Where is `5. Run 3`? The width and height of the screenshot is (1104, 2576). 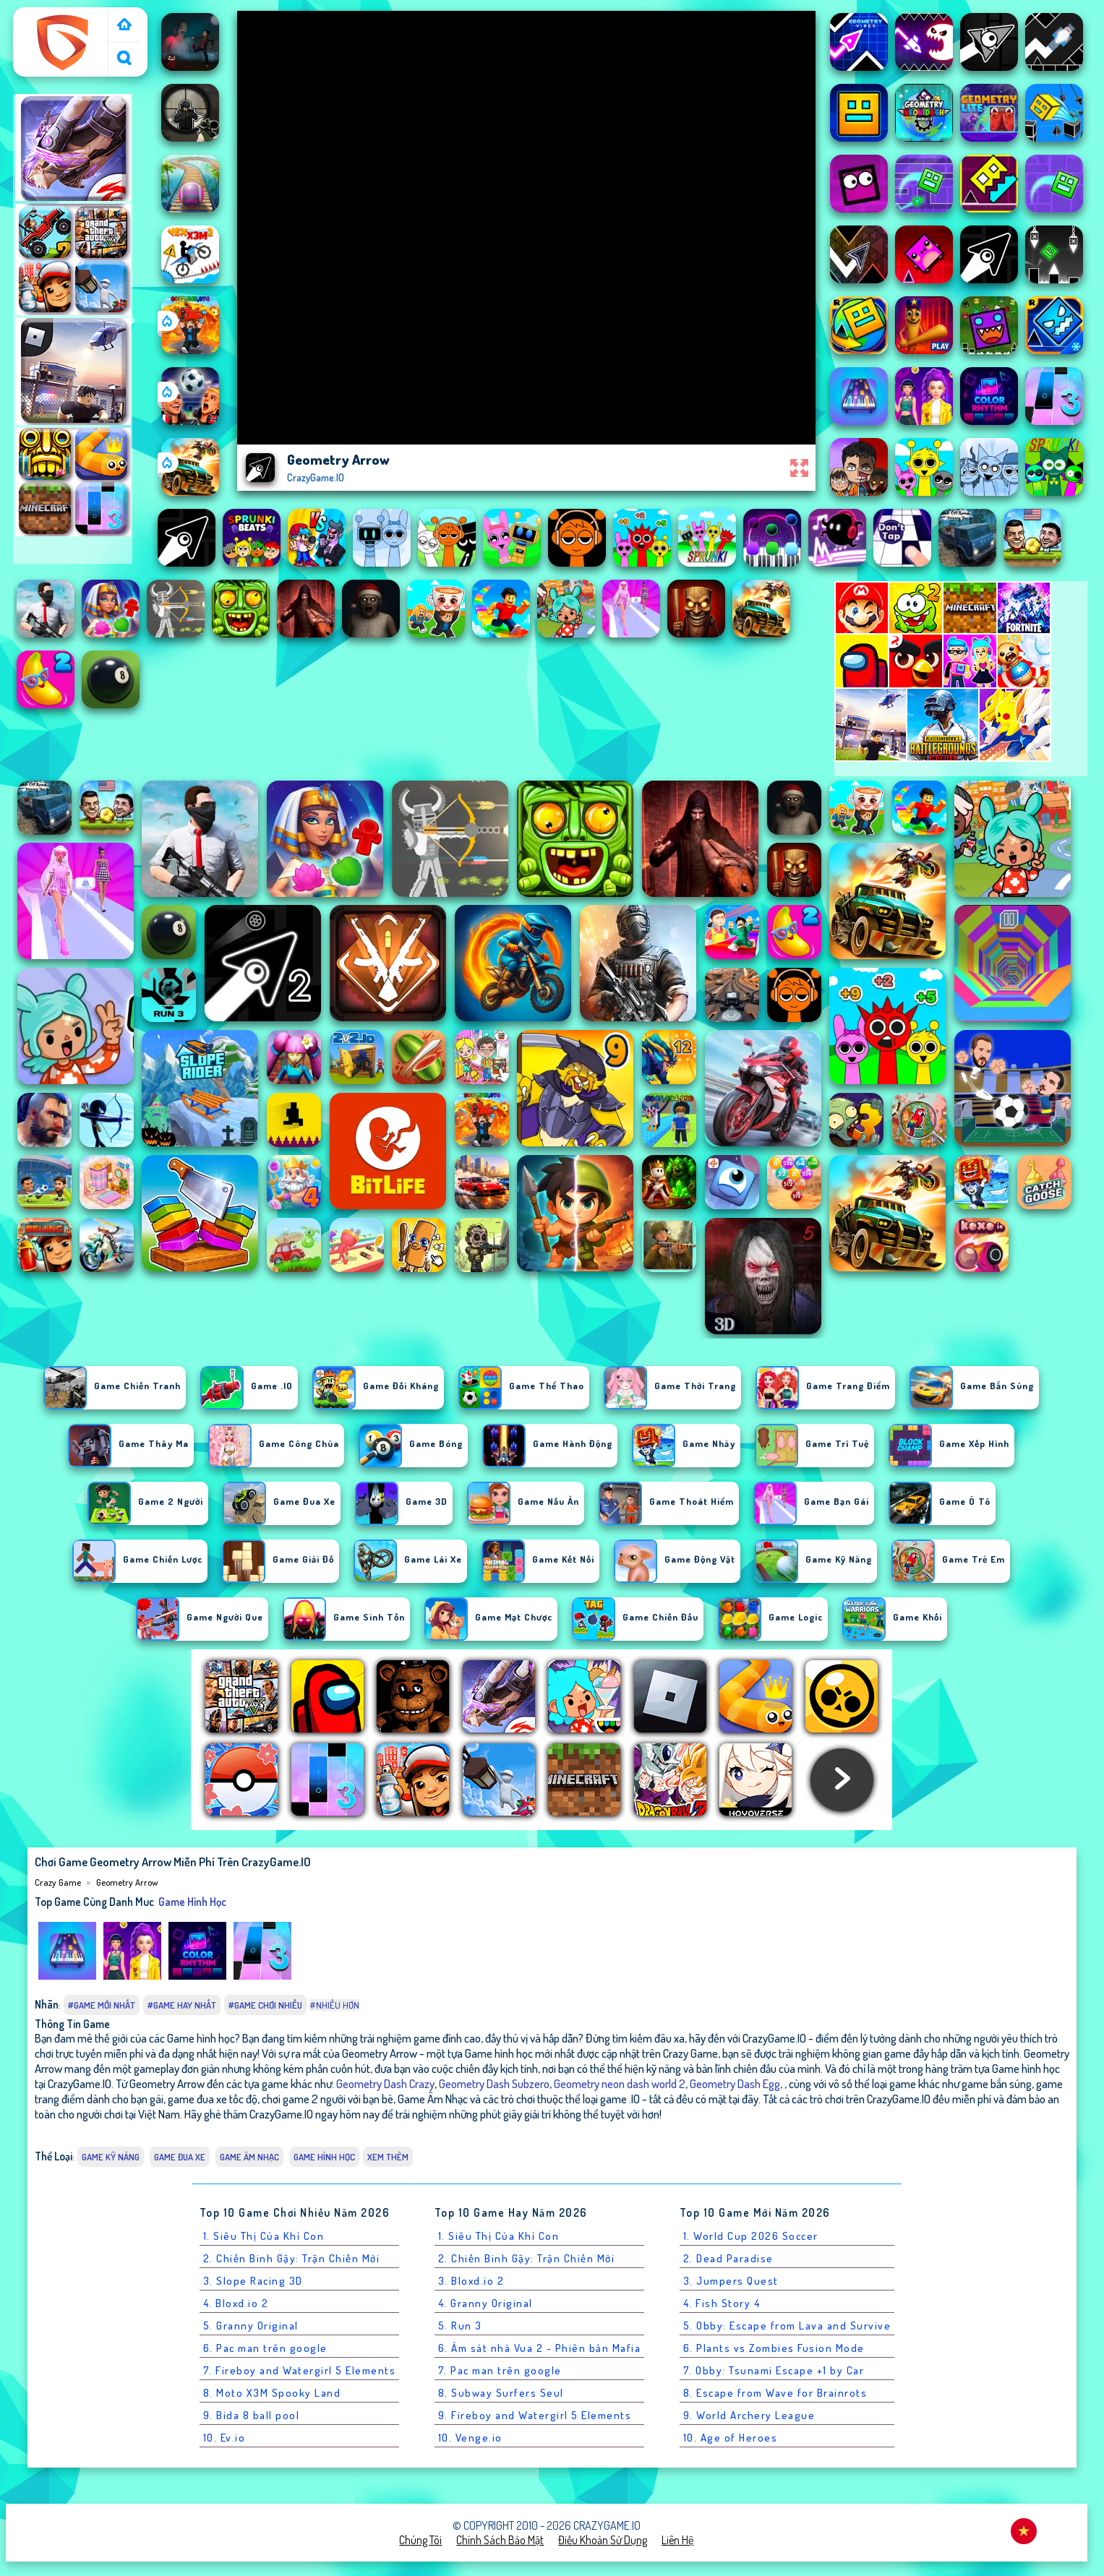 5. Run 3 is located at coordinates (460, 2325).